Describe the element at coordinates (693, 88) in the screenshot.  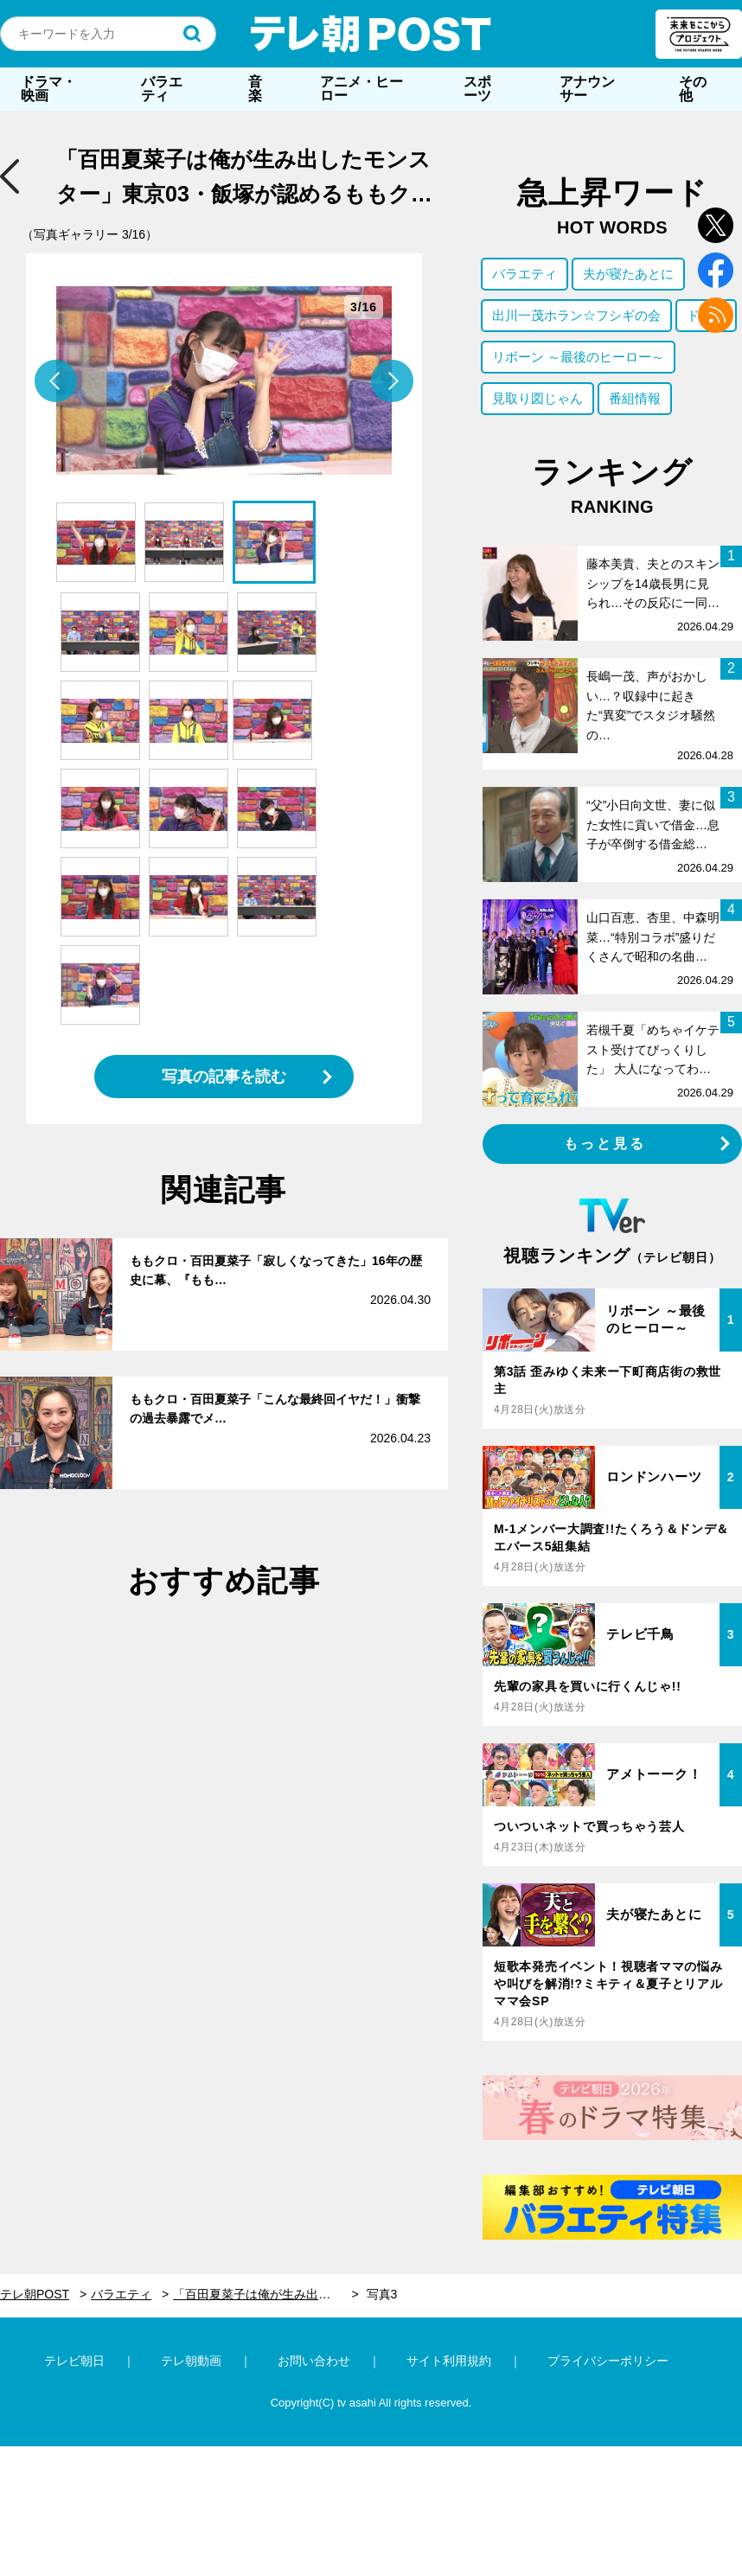
I see `その他` at that location.